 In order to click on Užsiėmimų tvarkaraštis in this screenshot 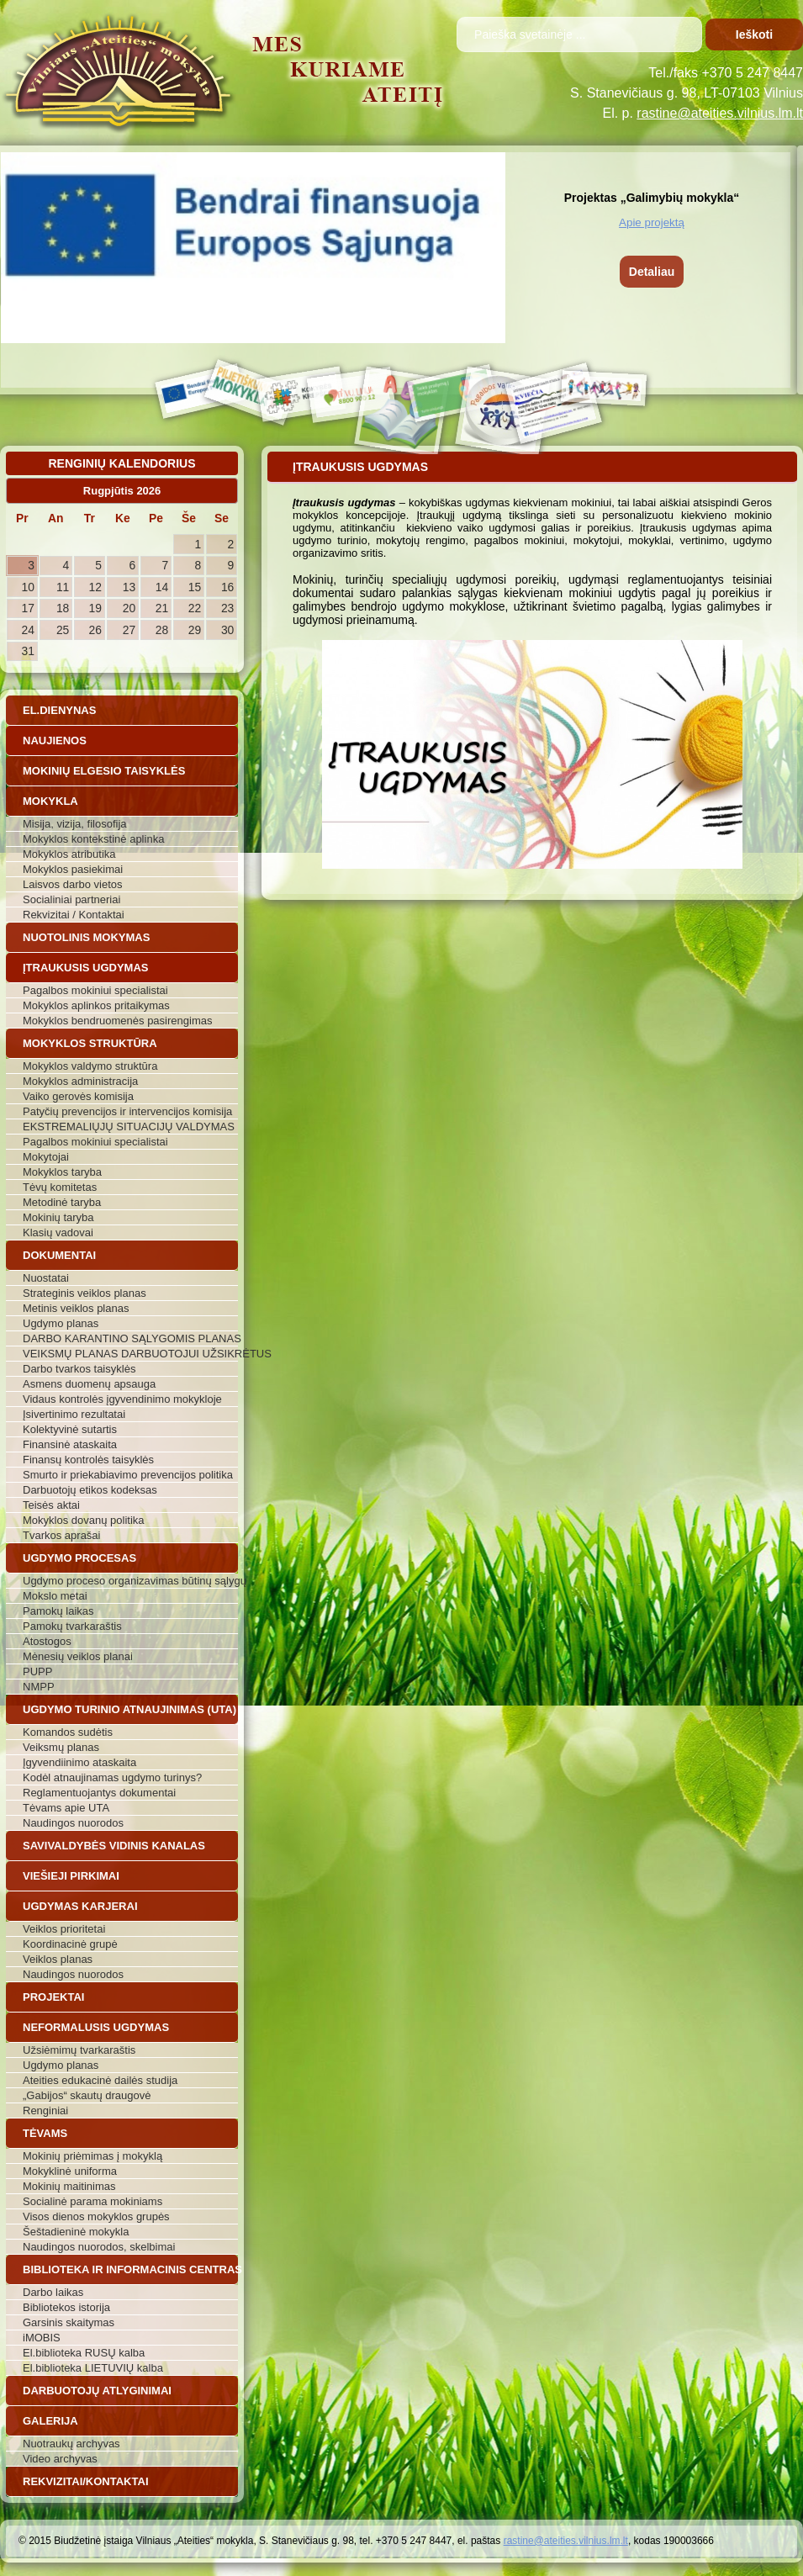, I will do `click(79, 2050)`.